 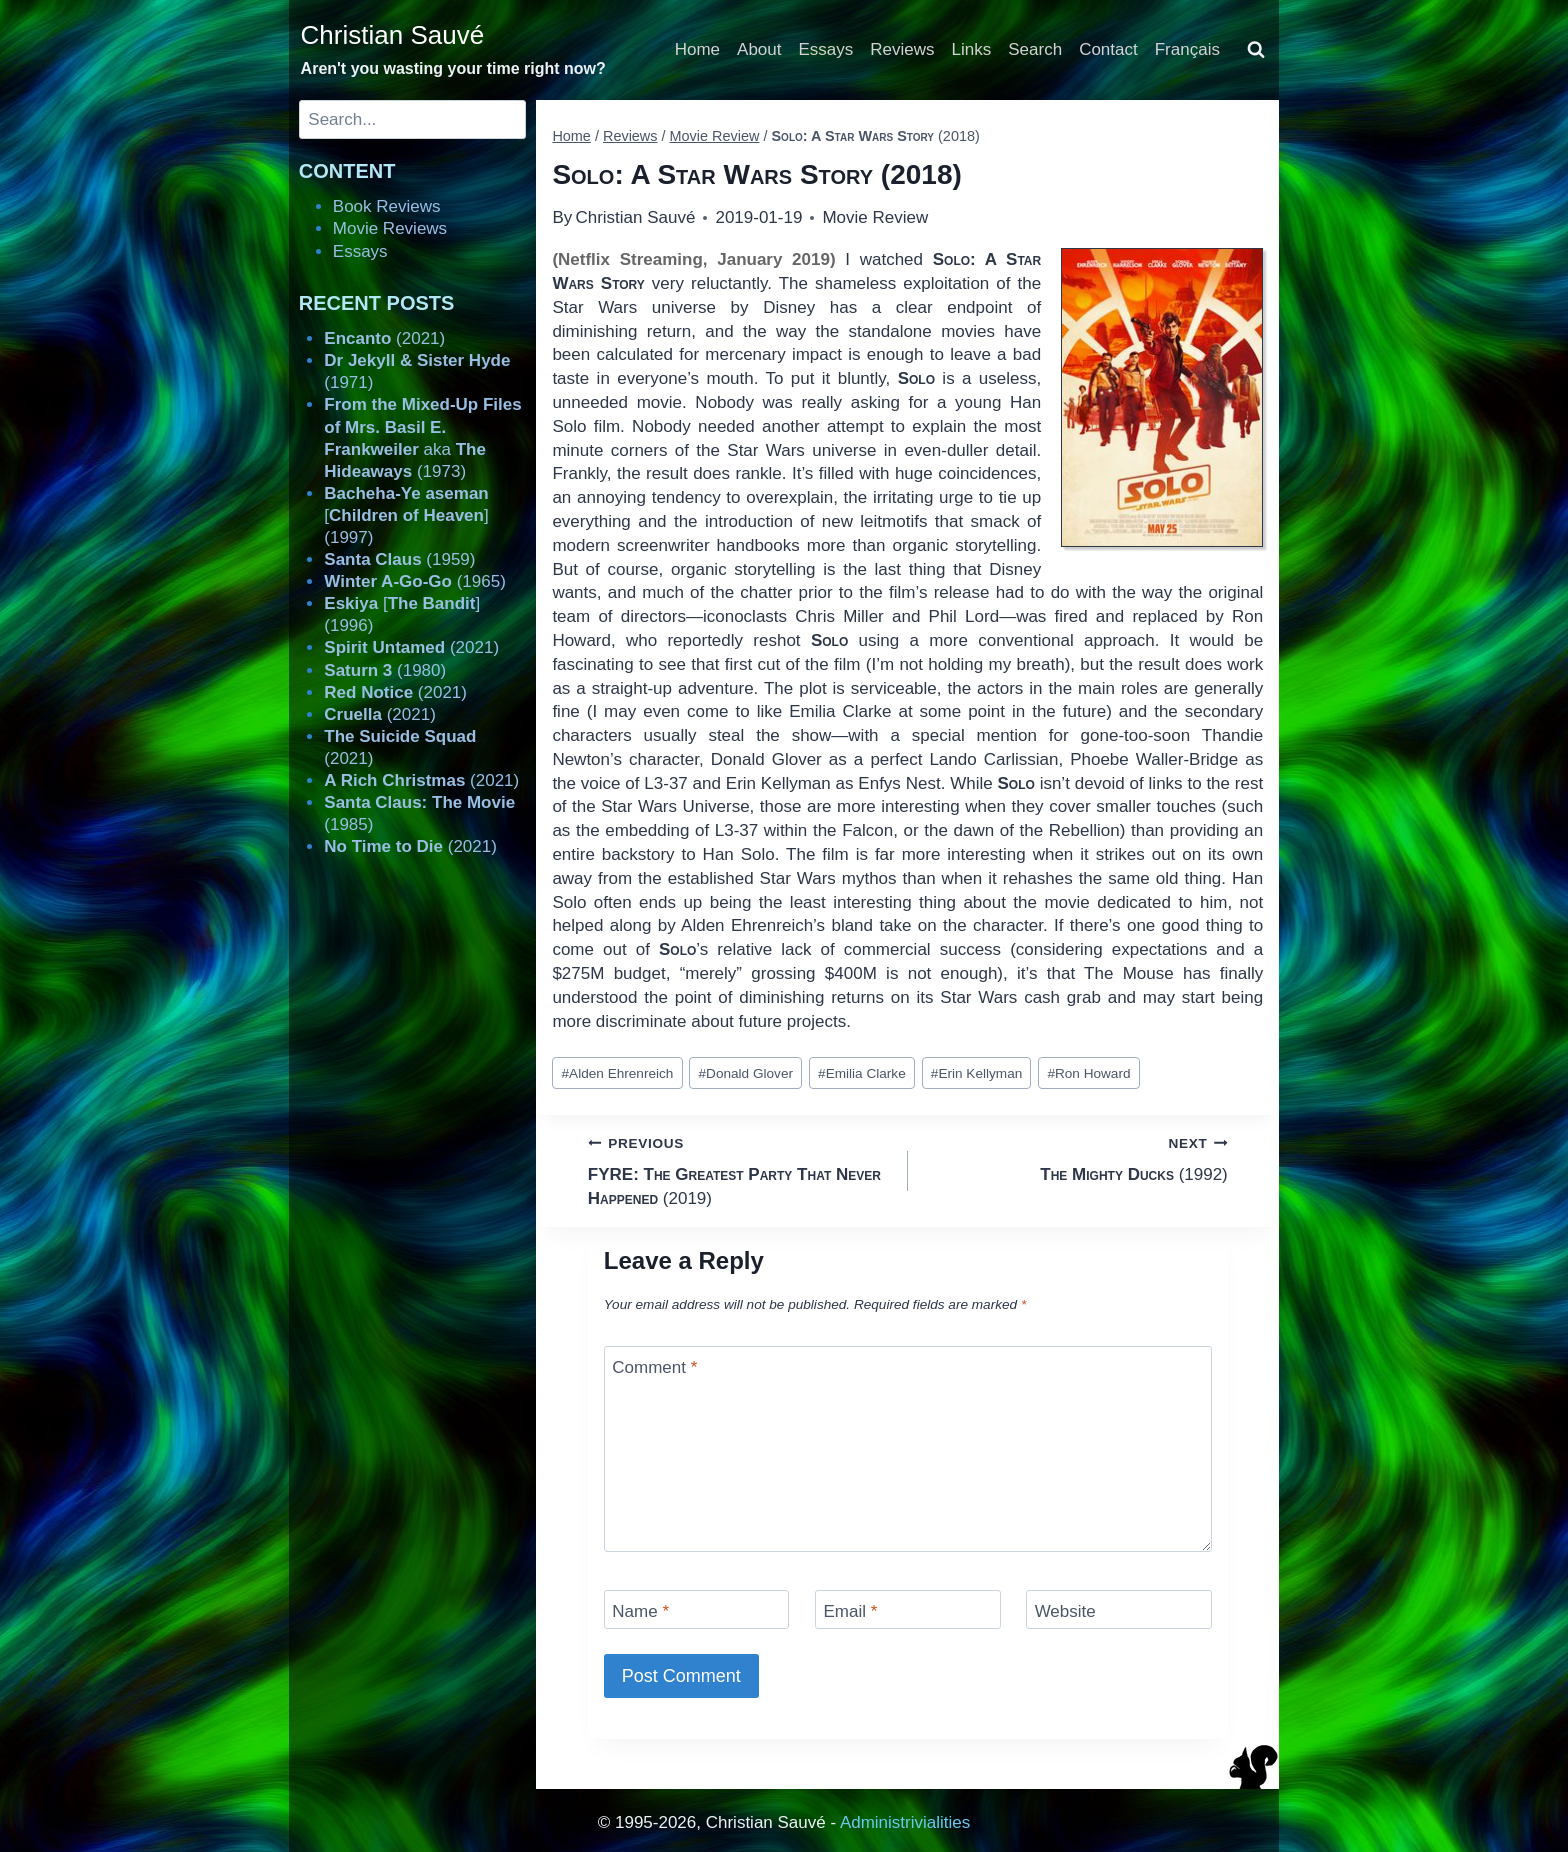 What do you see at coordinates (1187, 49) in the screenshot?
I see `Français` at bounding box center [1187, 49].